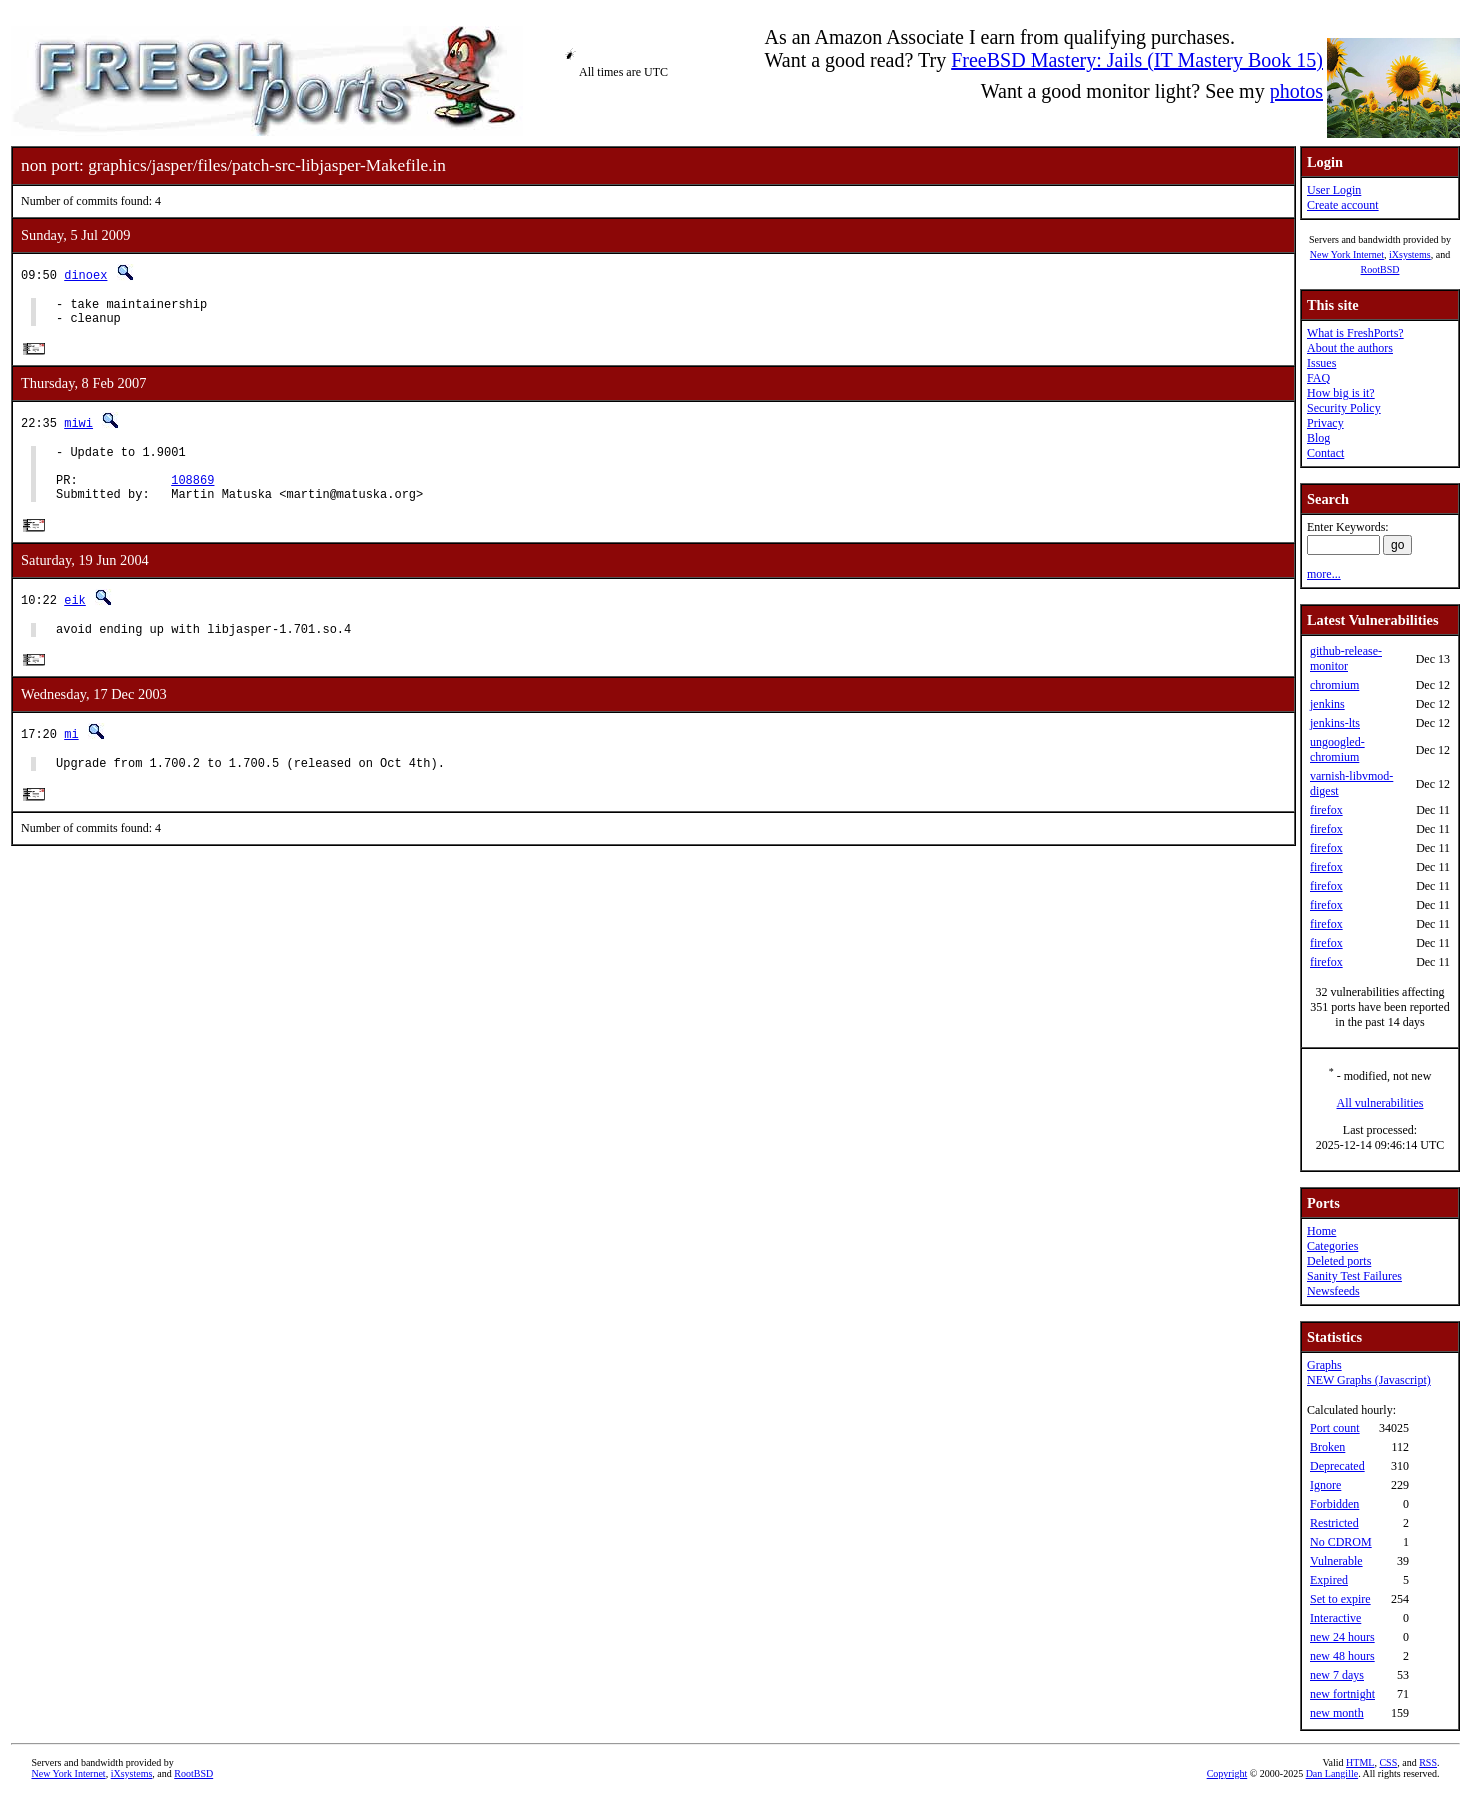  Describe the element at coordinates (1344, 408) in the screenshot. I see `Security Policy` at that location.